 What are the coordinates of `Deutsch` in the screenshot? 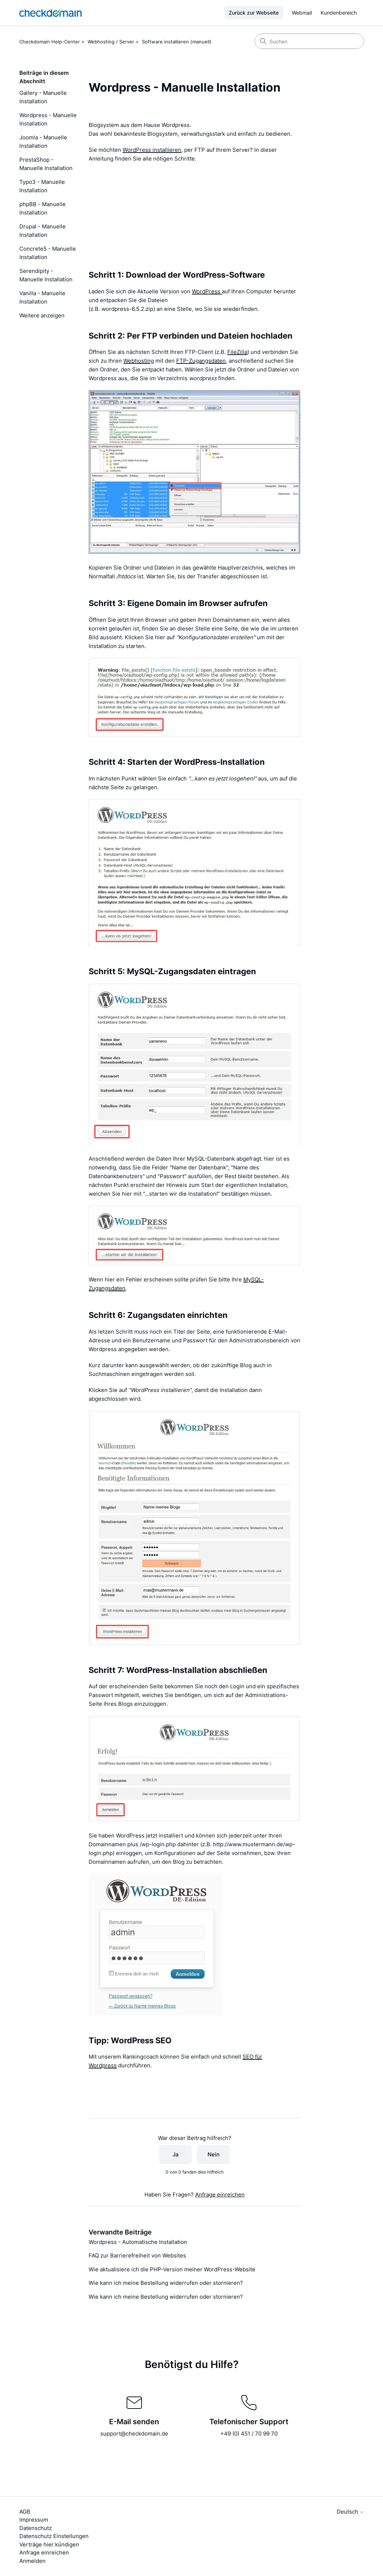 It's located at (350, 2511).